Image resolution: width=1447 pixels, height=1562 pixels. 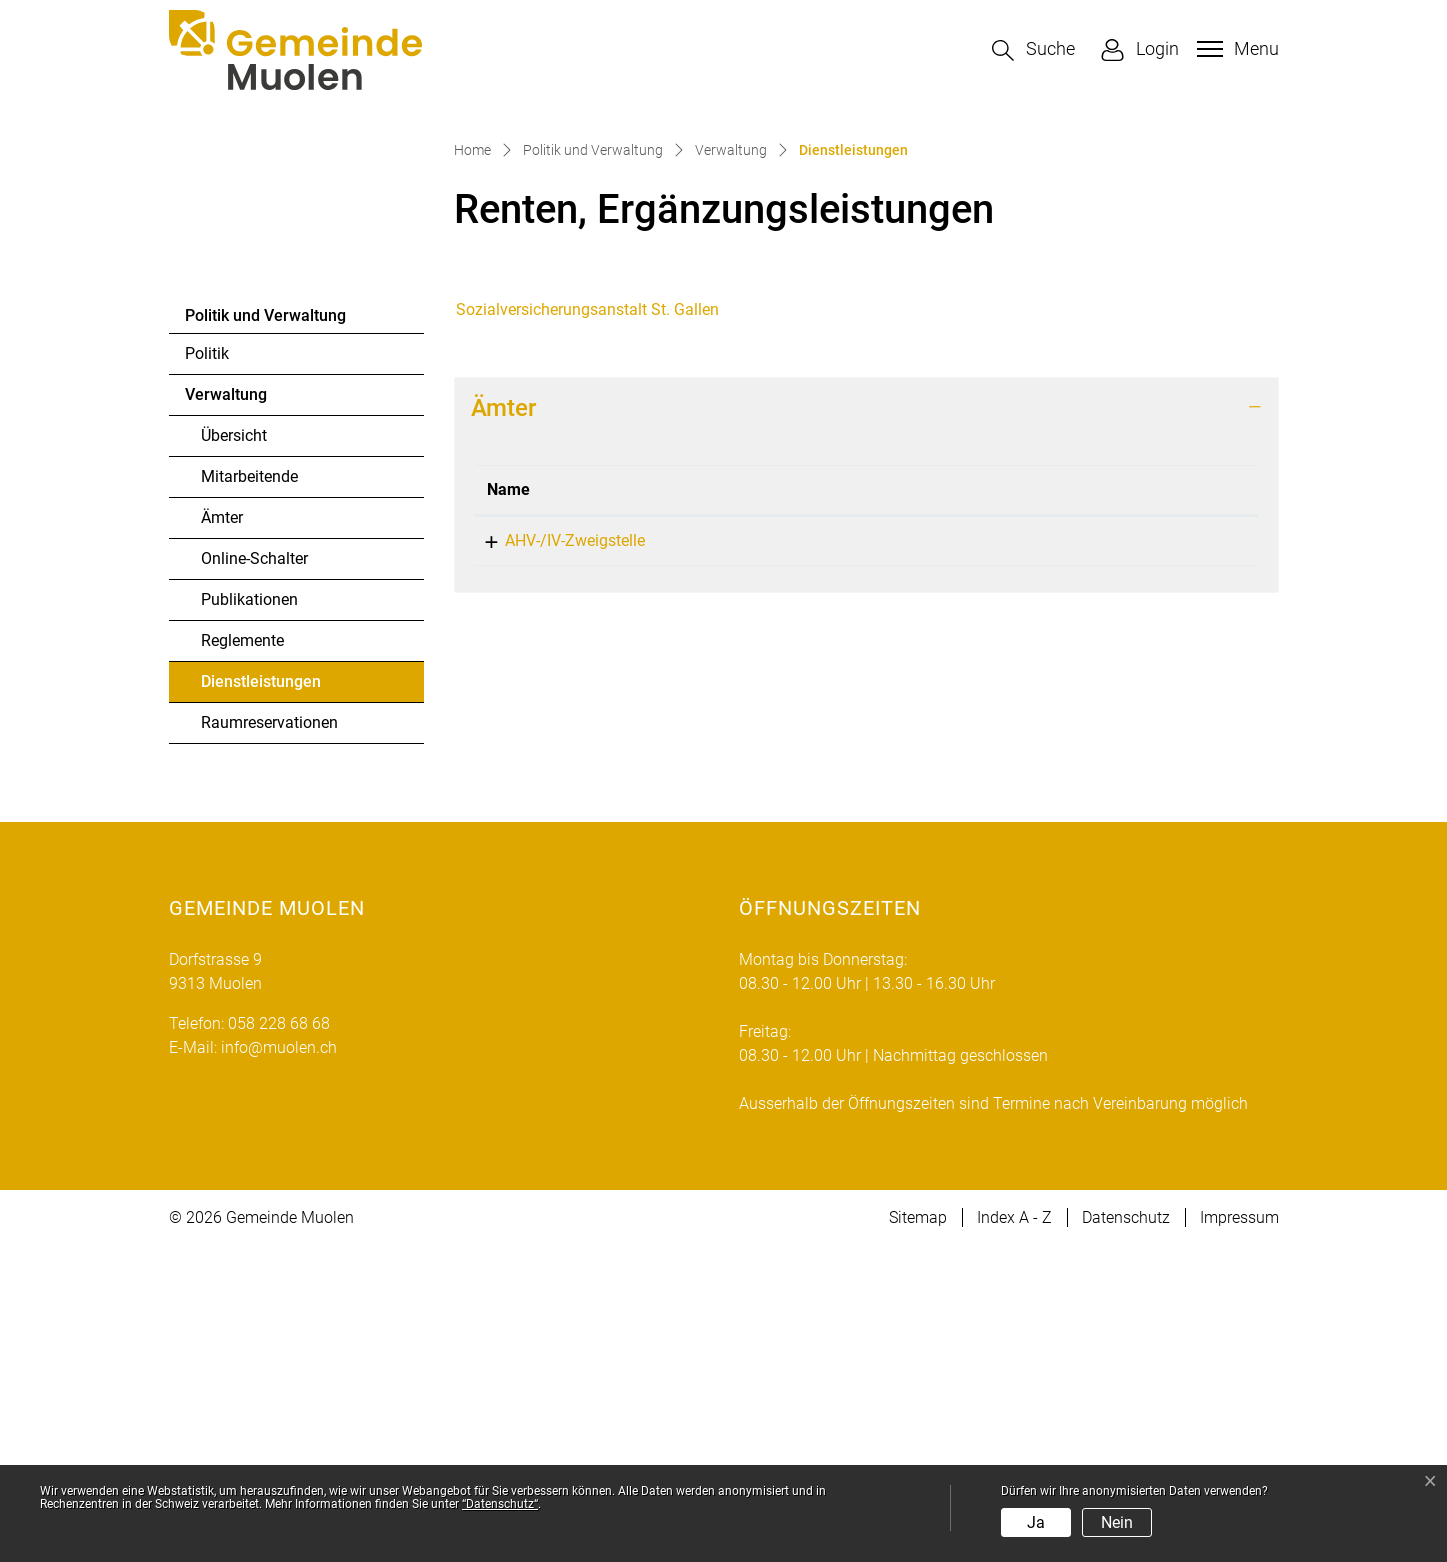 What do you see at coordinates (226, 710) in the screenshot?
I see `Verwaltung` at bounding box center [226, 710].